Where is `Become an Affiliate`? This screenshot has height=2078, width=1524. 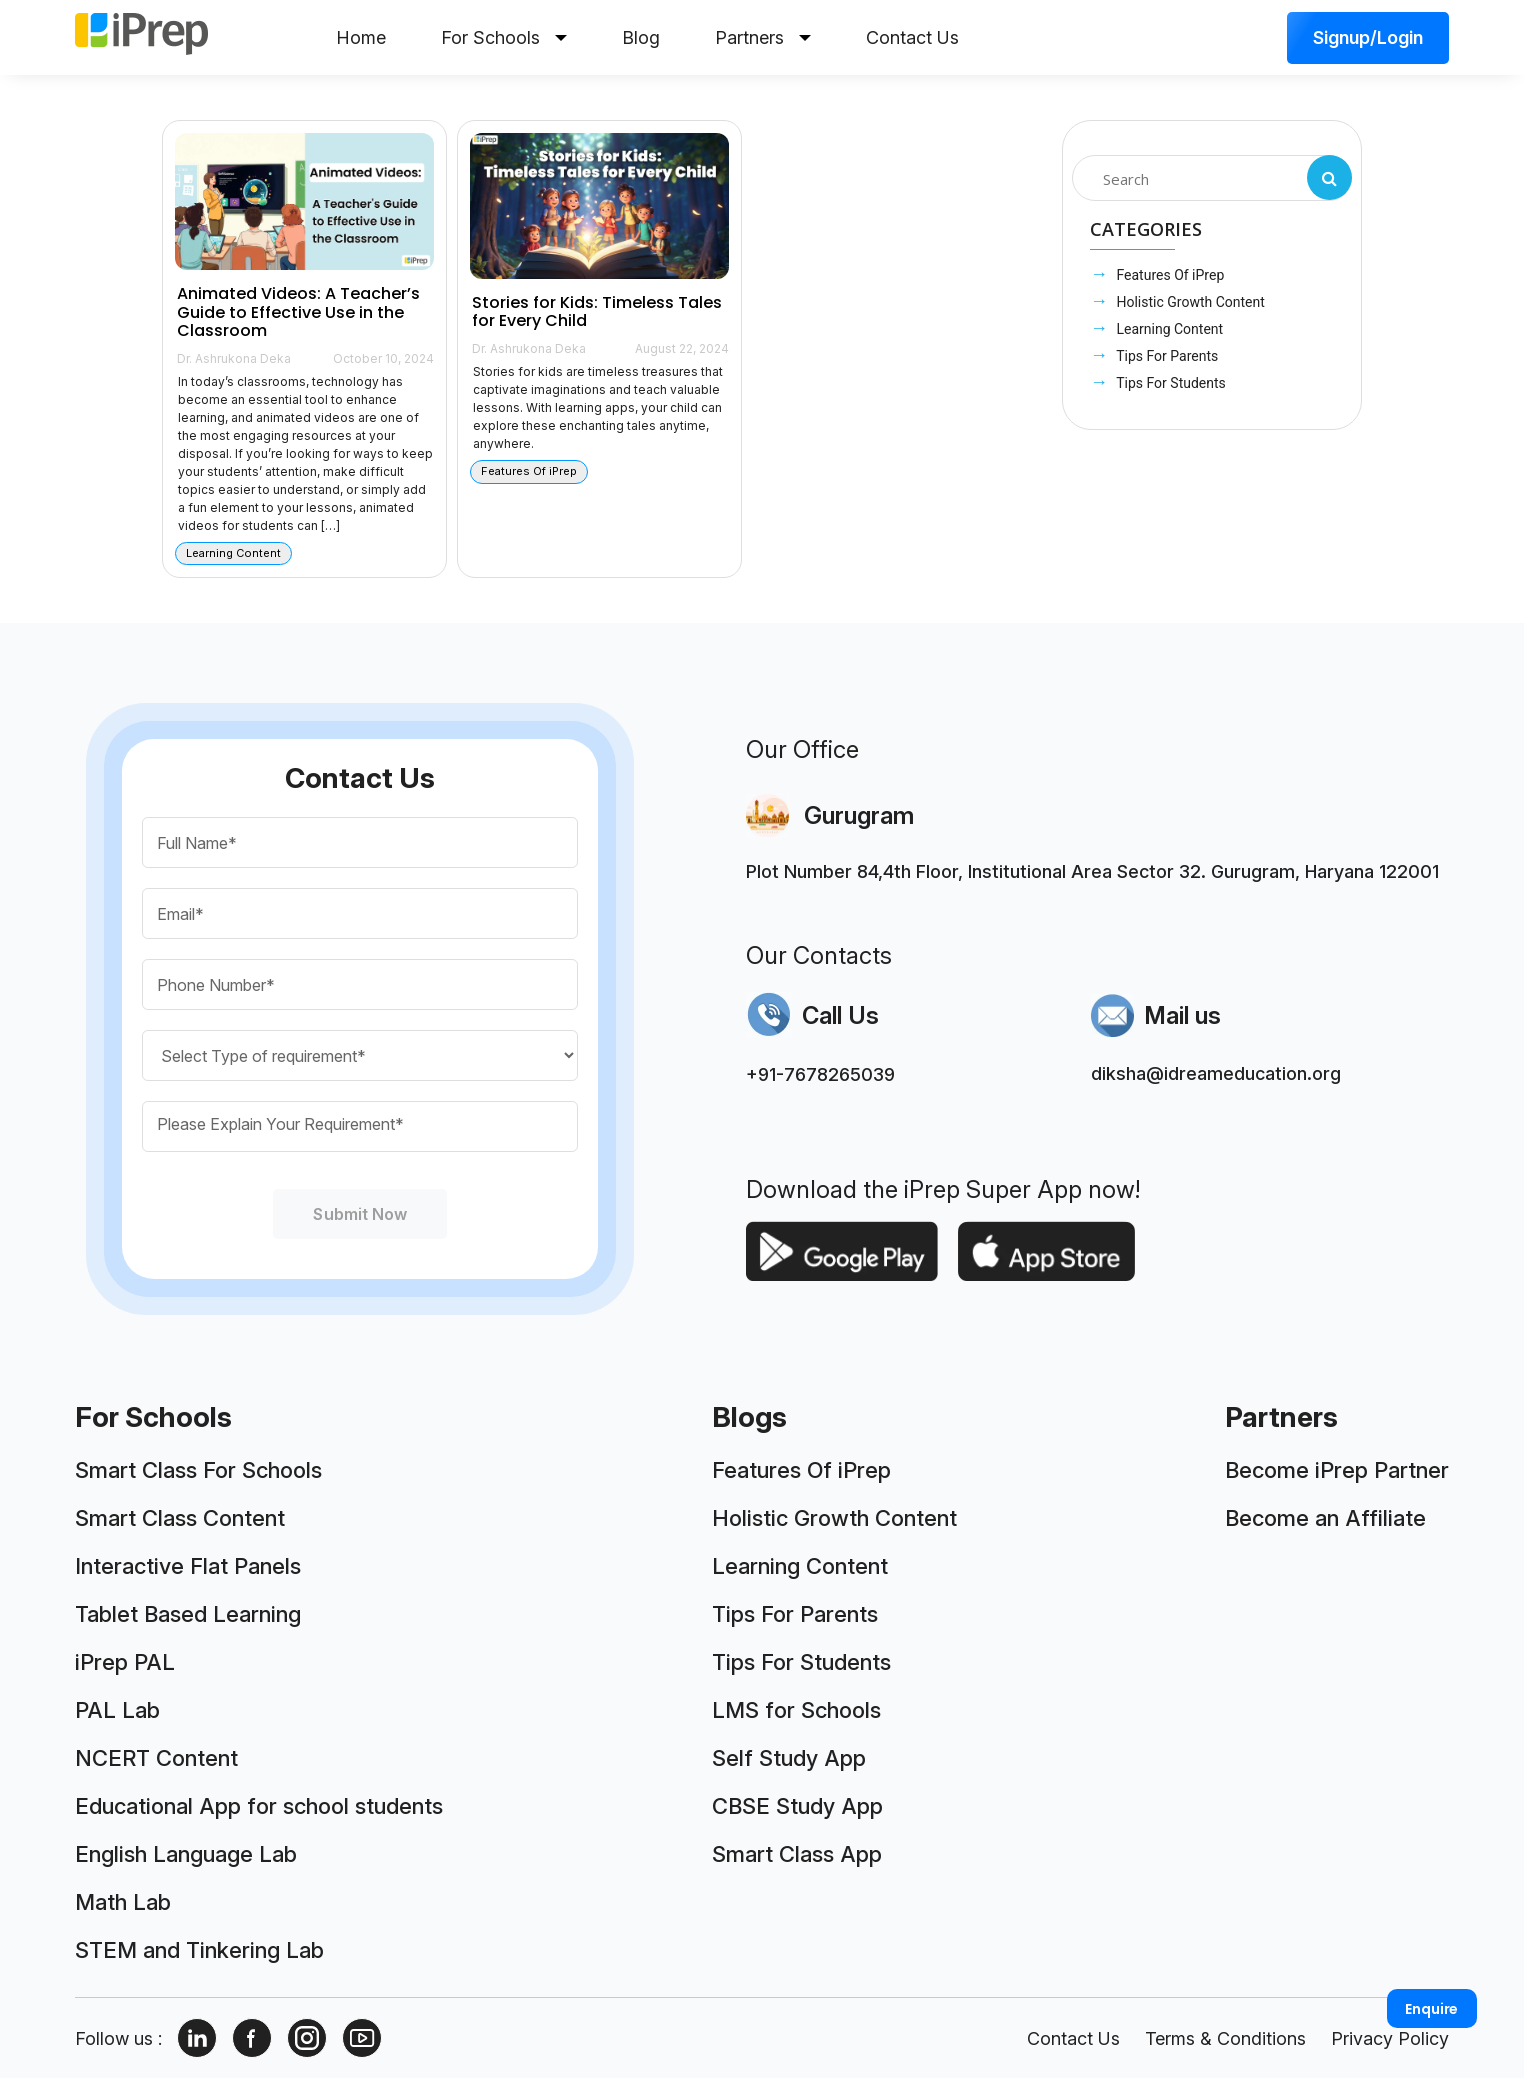
Become an Affiliate is located at coordinates (1325, 1518).